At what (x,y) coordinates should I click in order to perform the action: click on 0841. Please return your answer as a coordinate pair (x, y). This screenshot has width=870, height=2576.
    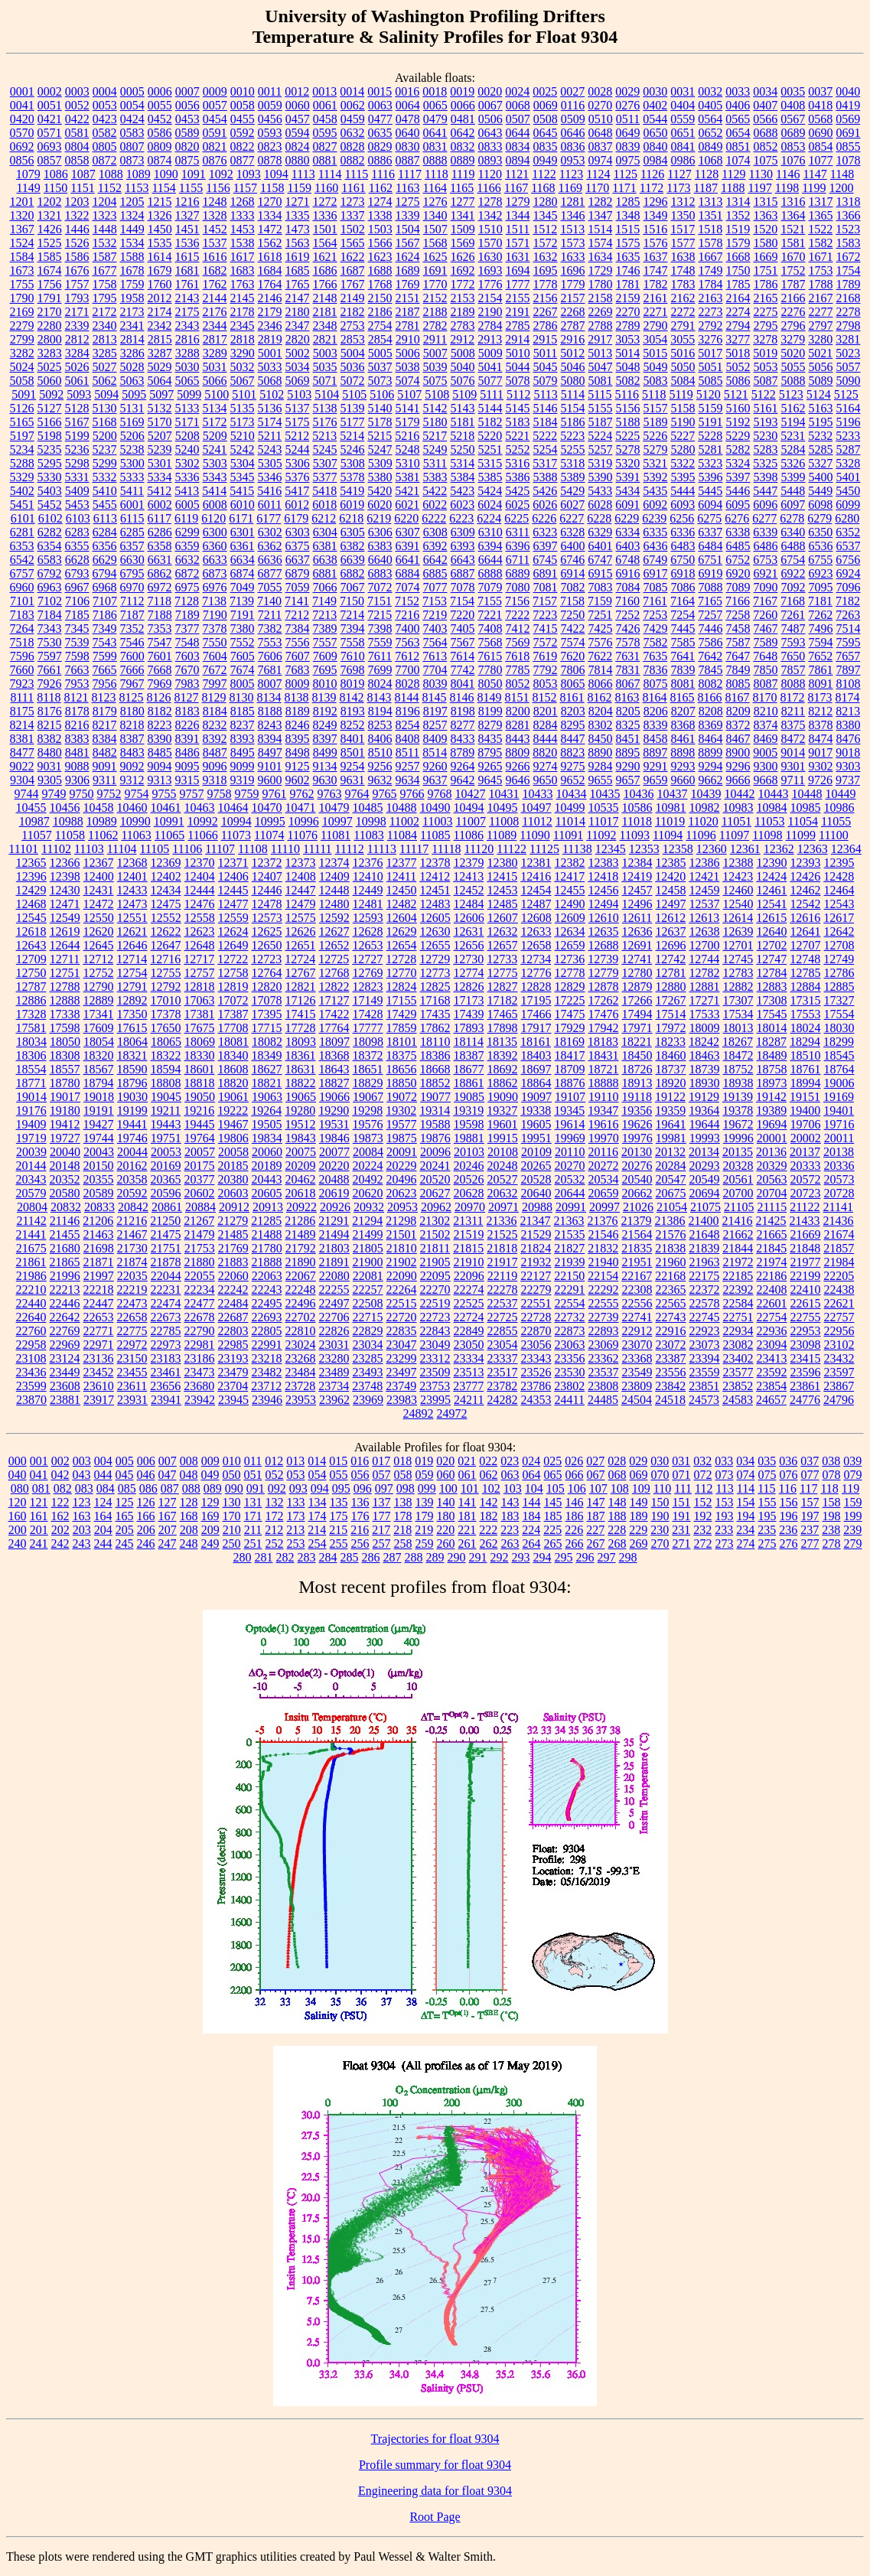
    Looking at the image, I should click on (683, 146).